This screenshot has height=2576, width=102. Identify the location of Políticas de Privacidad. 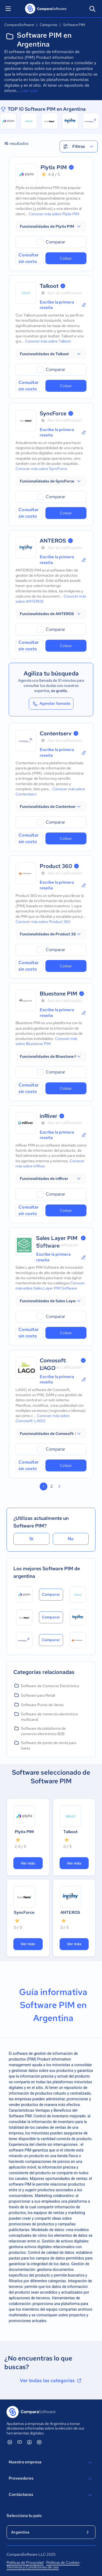
(25, 2562).